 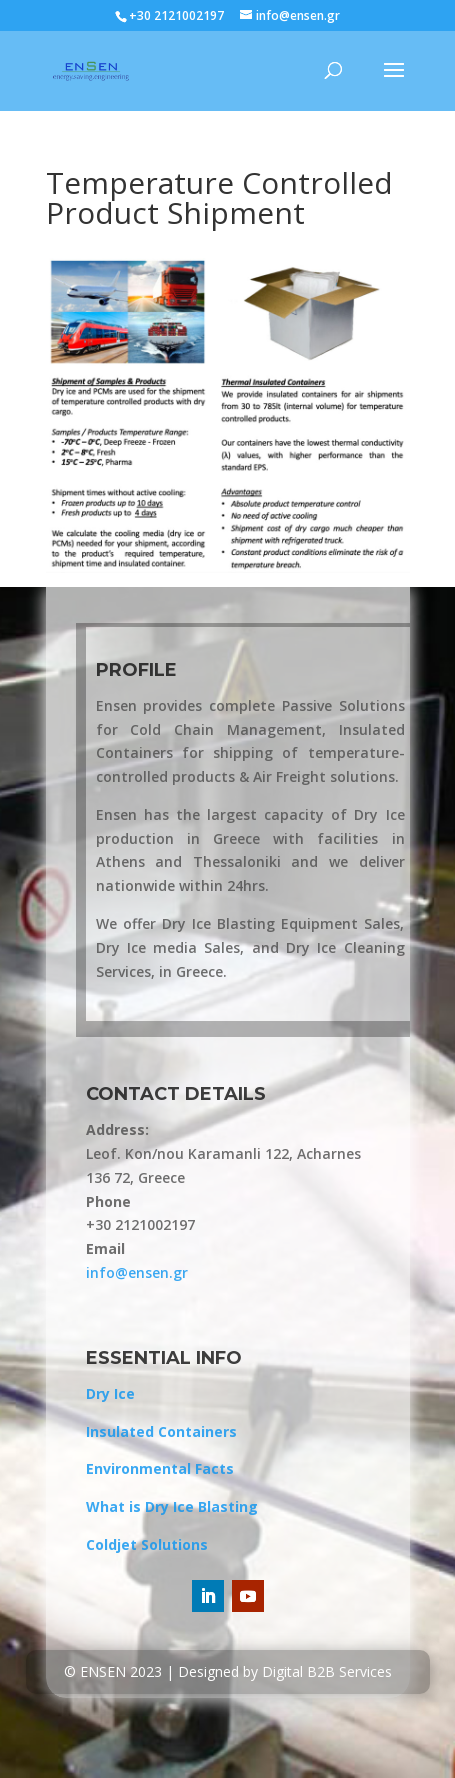 I want to click on Designed by Digital B2B Services, so click(x=285, y=1671).